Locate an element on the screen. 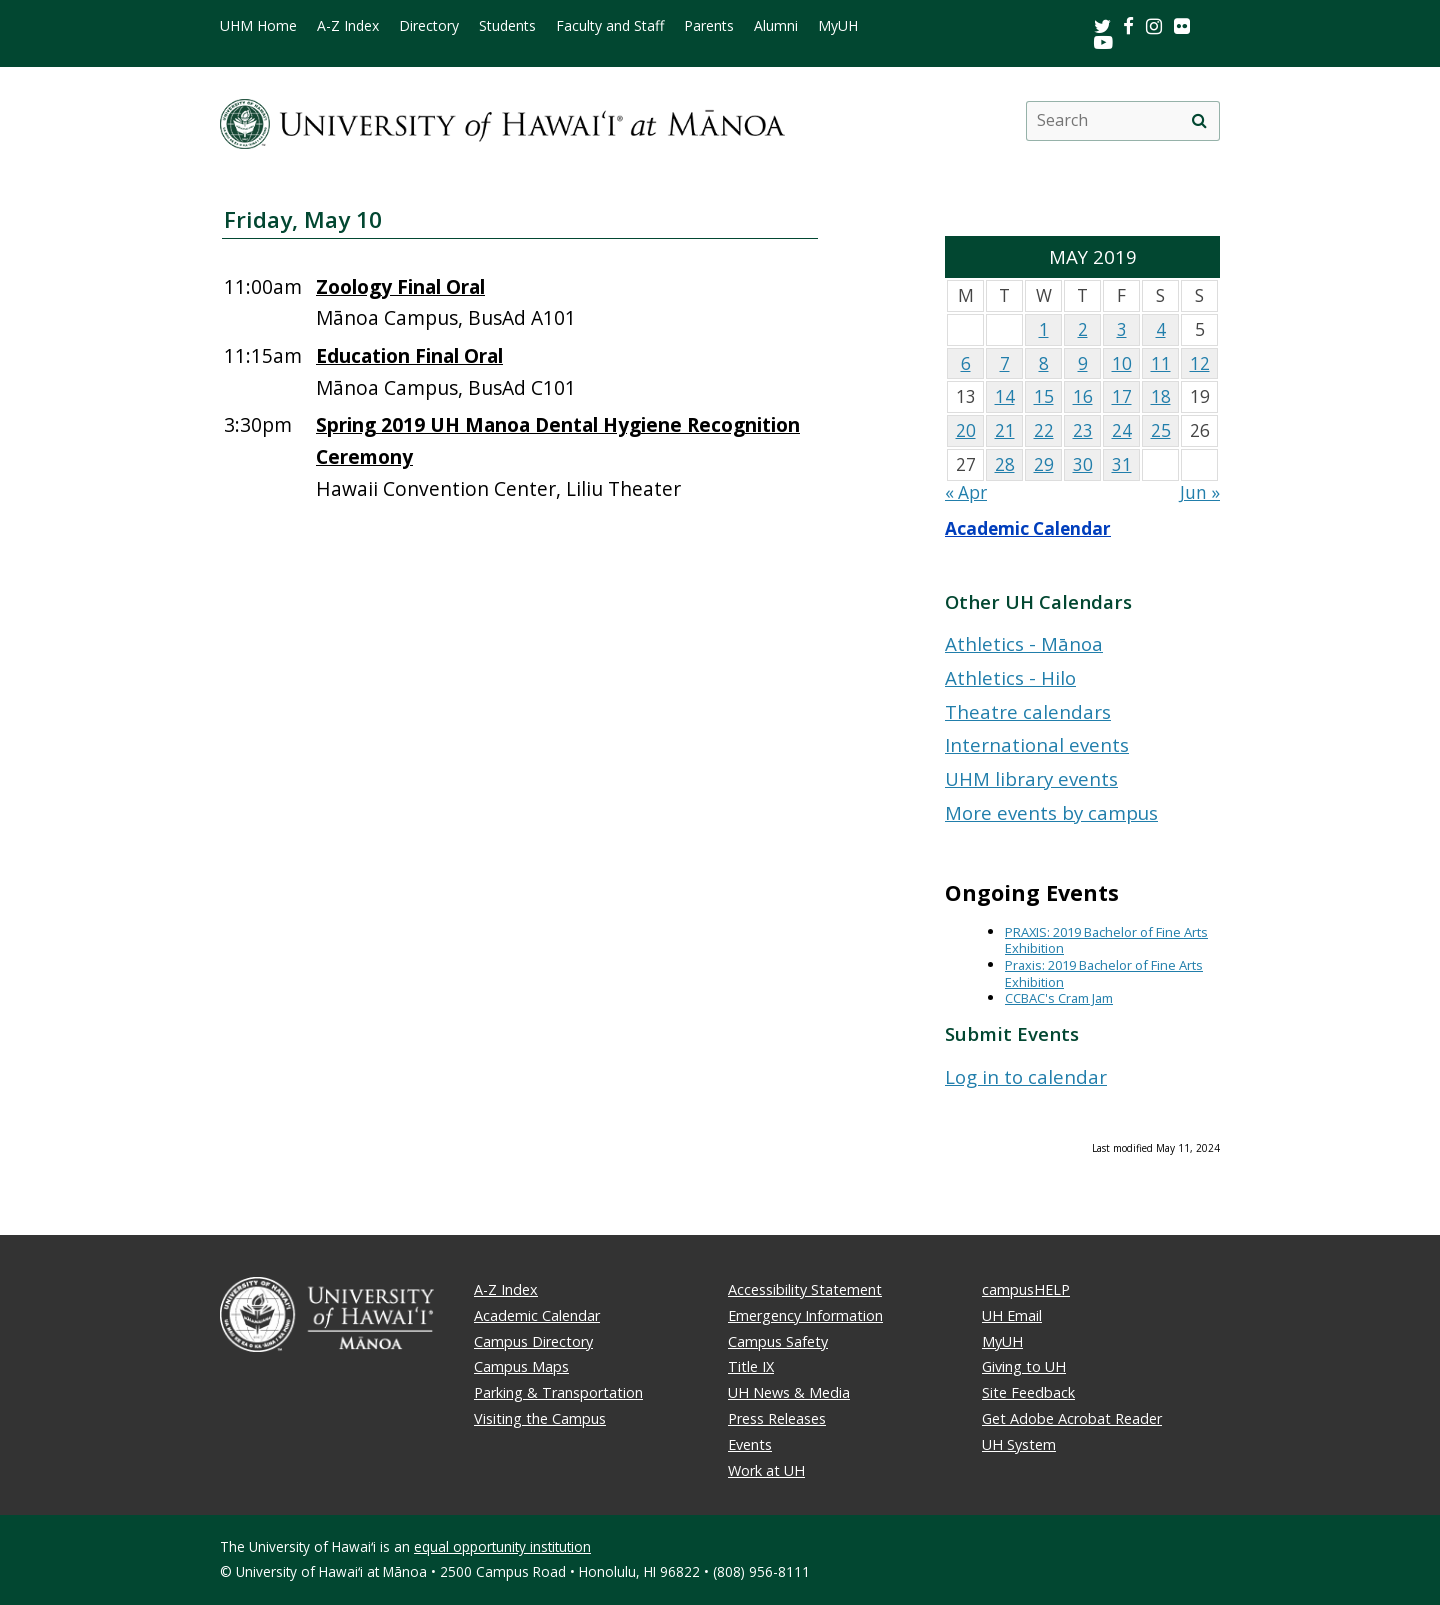 The height and width of the screenshot is (1605, 1440). 25 is located at coordinates (1161, 430).